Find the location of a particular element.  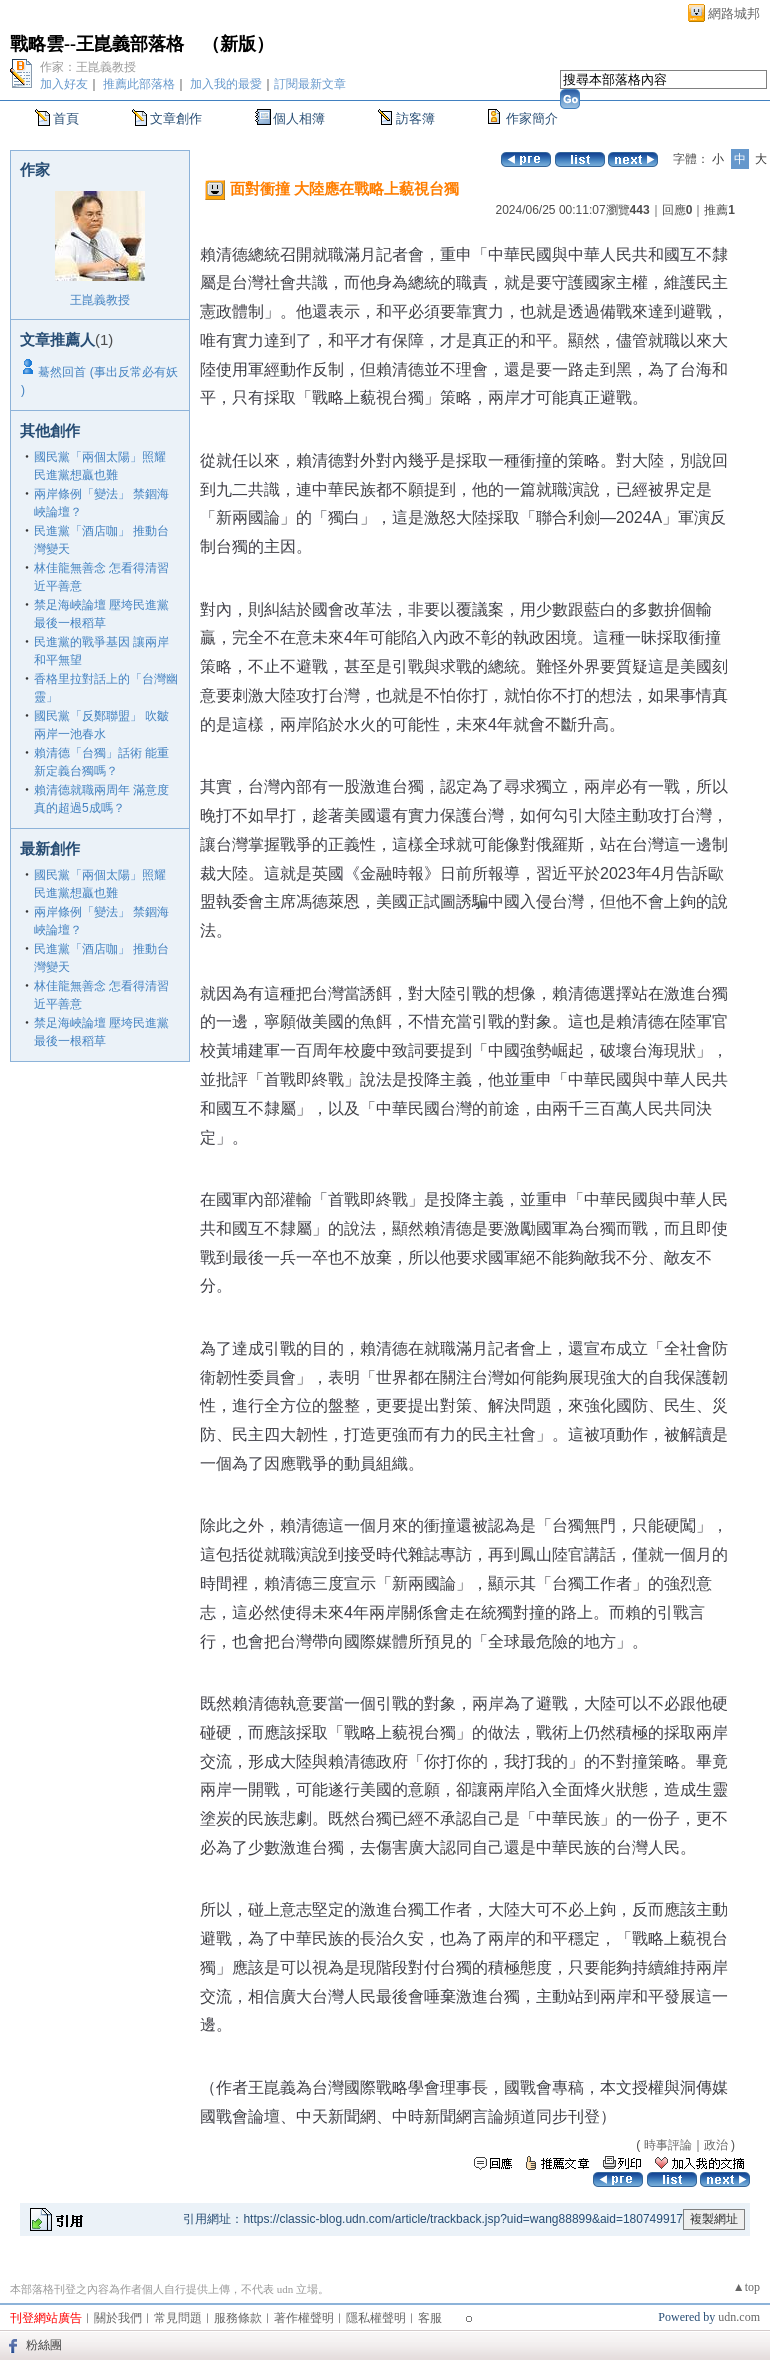

政治 is located at coordinates (716, 2145).